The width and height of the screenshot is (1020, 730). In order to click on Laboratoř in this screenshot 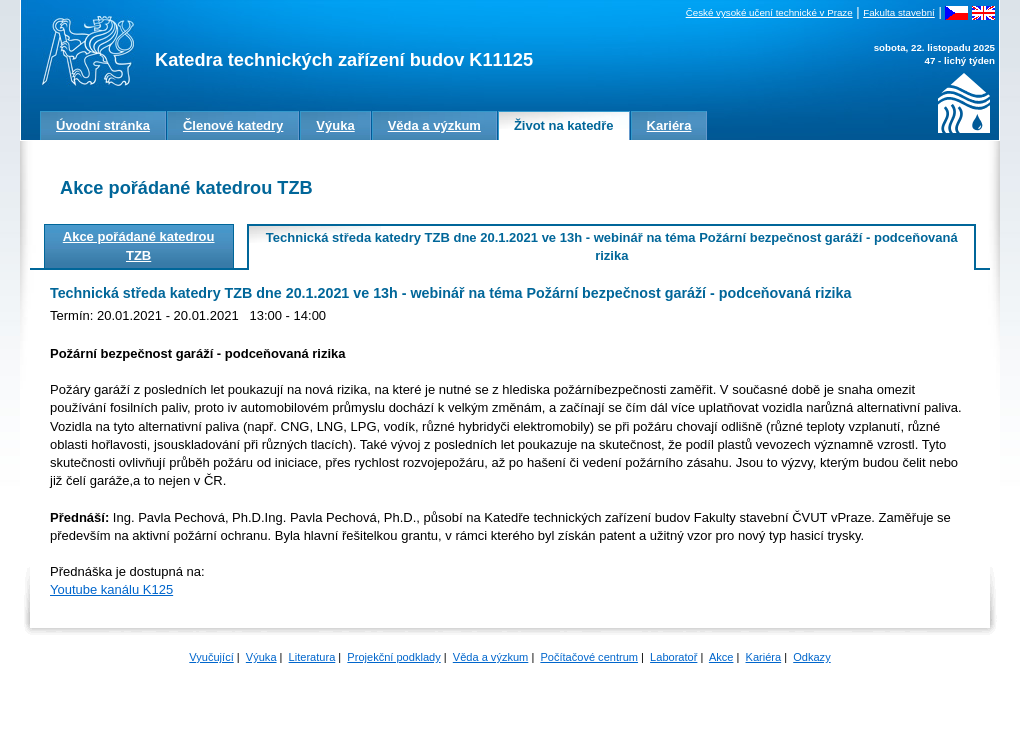, I will do `click(673, 657)`.